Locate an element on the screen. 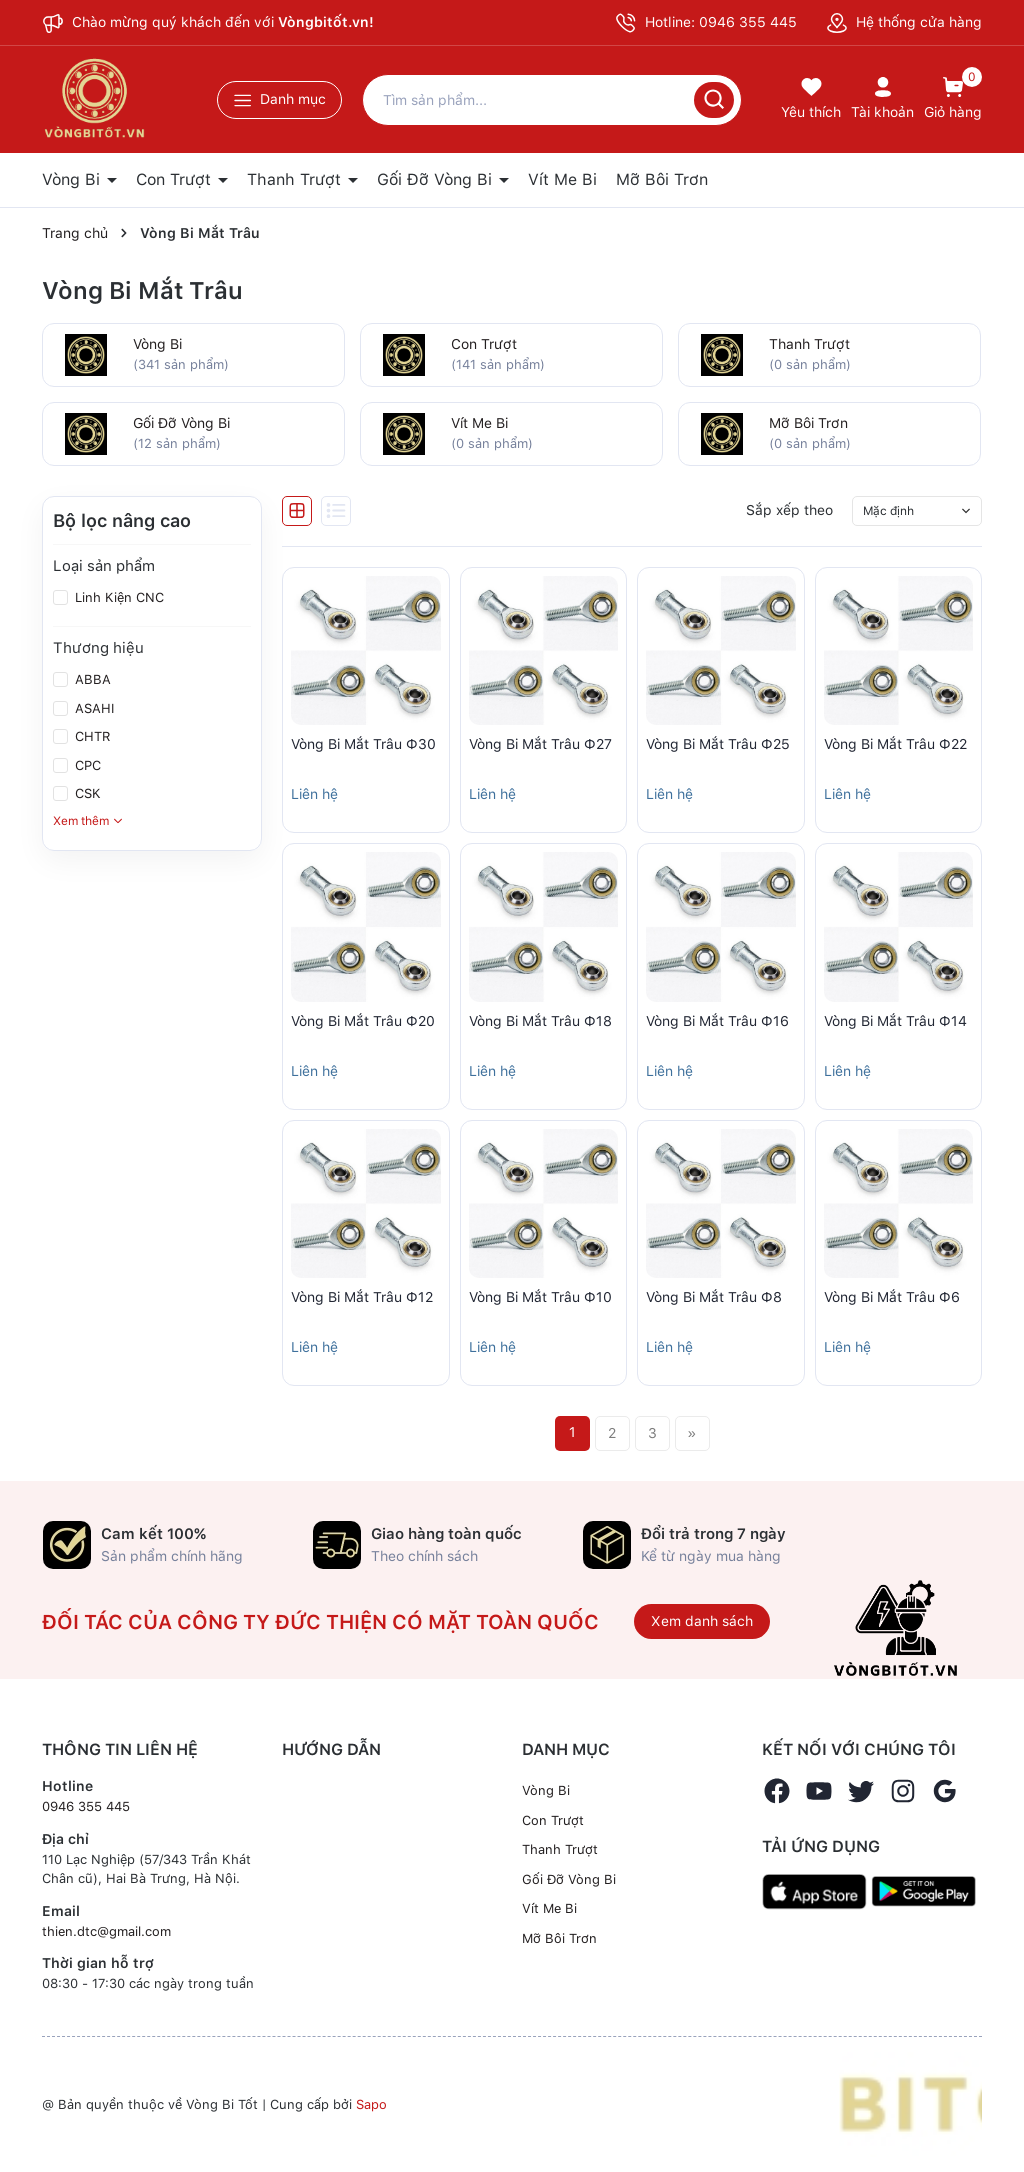 This screenshot has height=2172, width=1024. Vòng Bi Mắt Trâu Ф14 is located at coordinates (895, 1021).